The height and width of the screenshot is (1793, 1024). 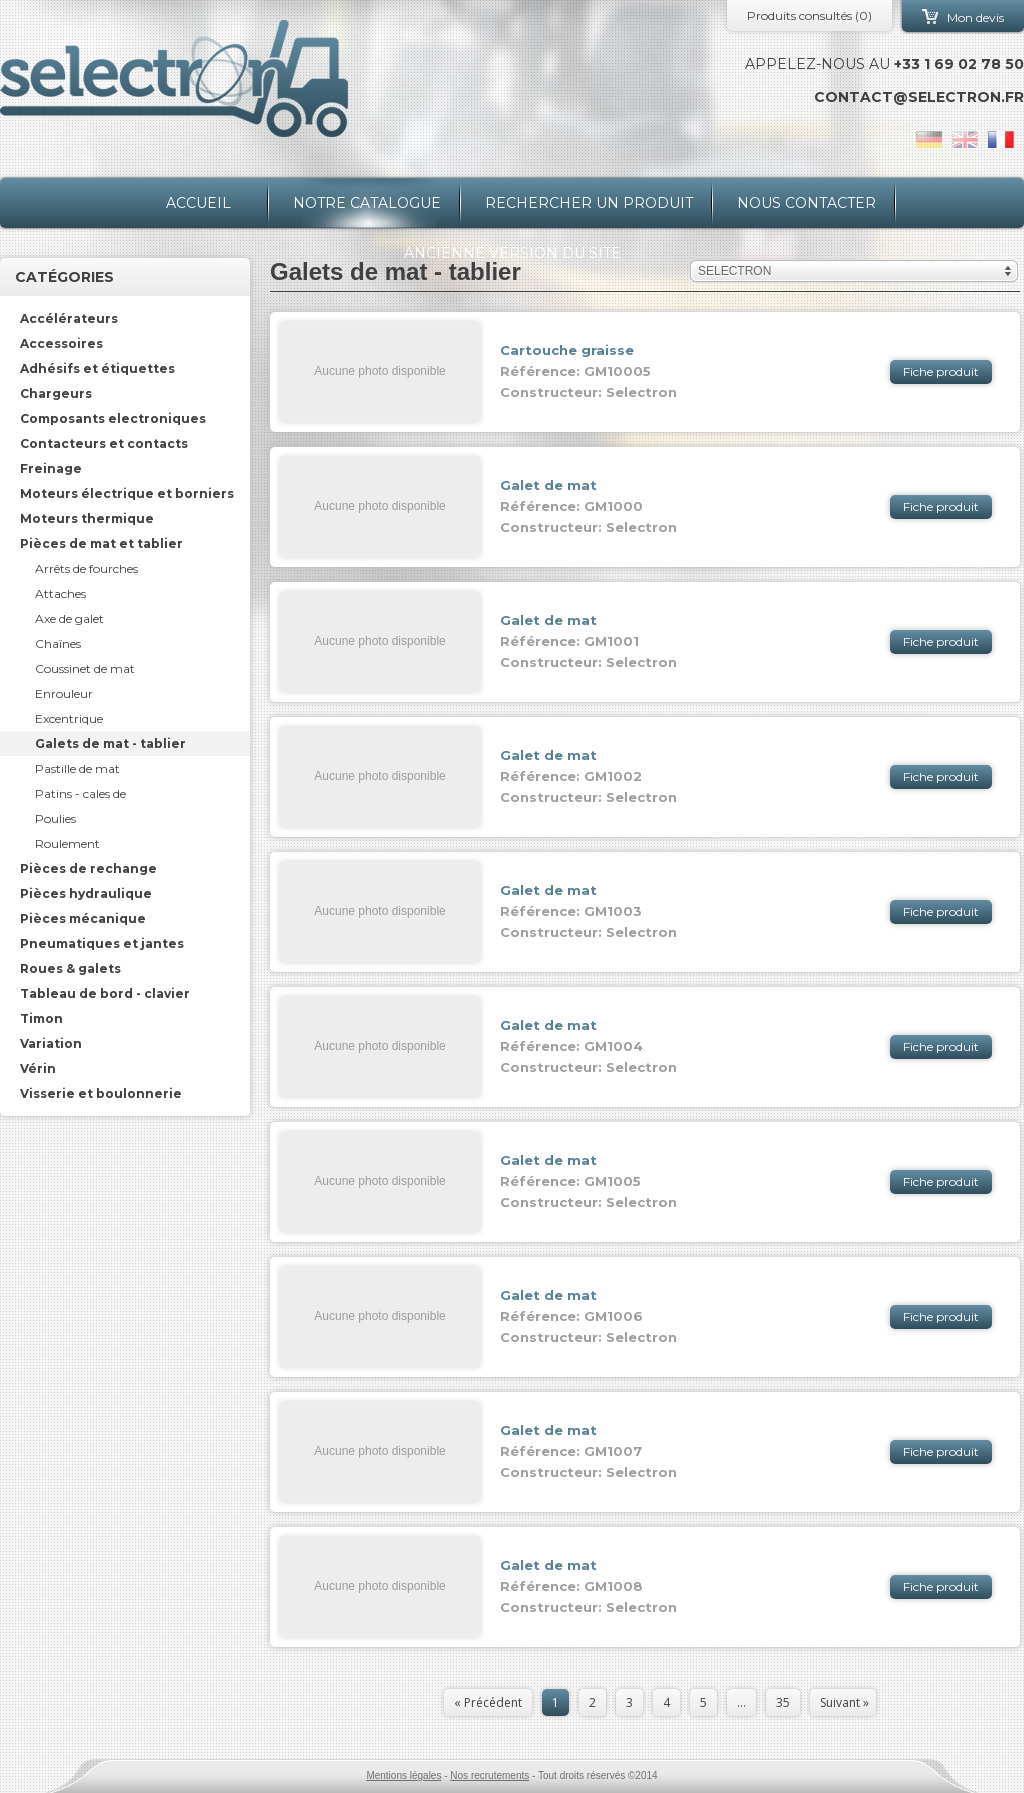 What do you see at coordinates (783, 1702) in the screenshot?
I see `35` at bounding box center [783, 1702].